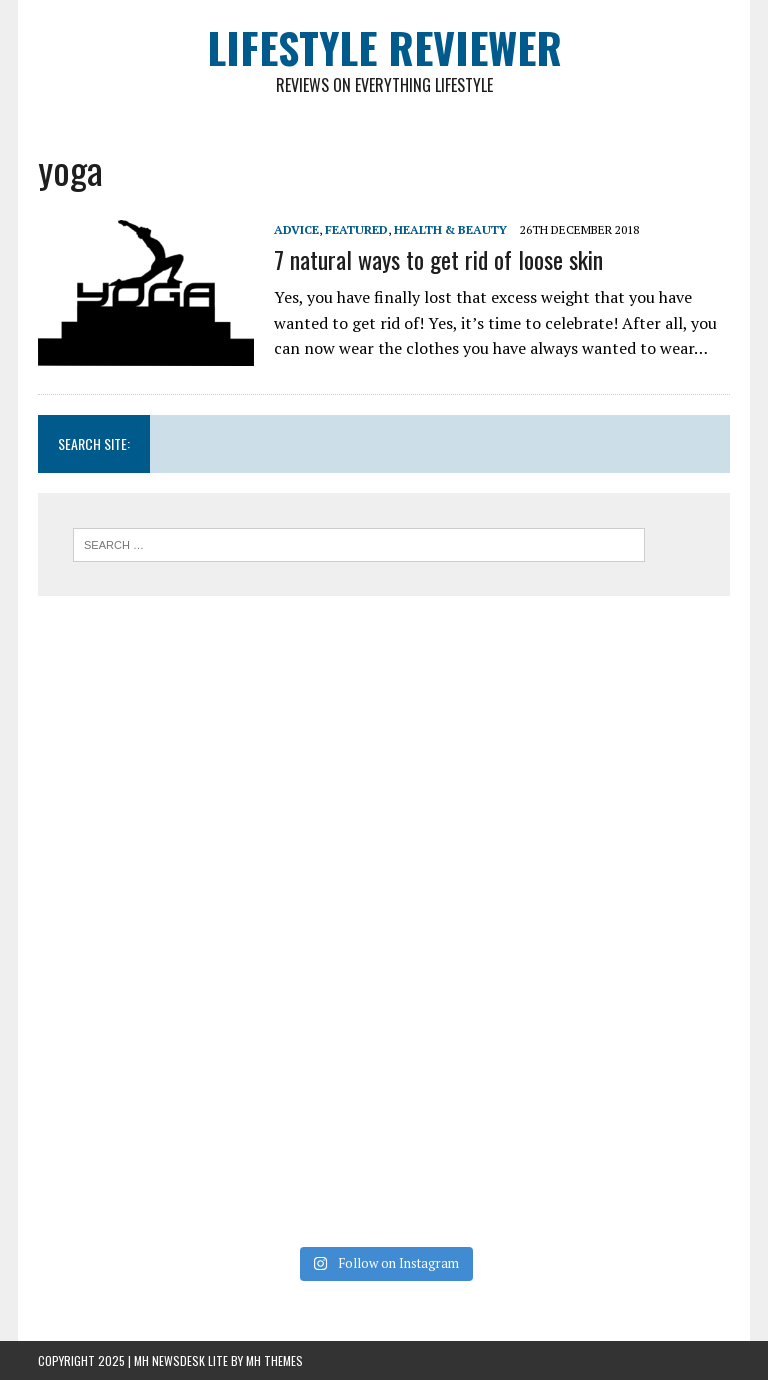 The height and width of the screenshot is (1380, 768). Describe the element at coordinates (450, 229) in the screenshot. I see `Health & Beauty` at that location.